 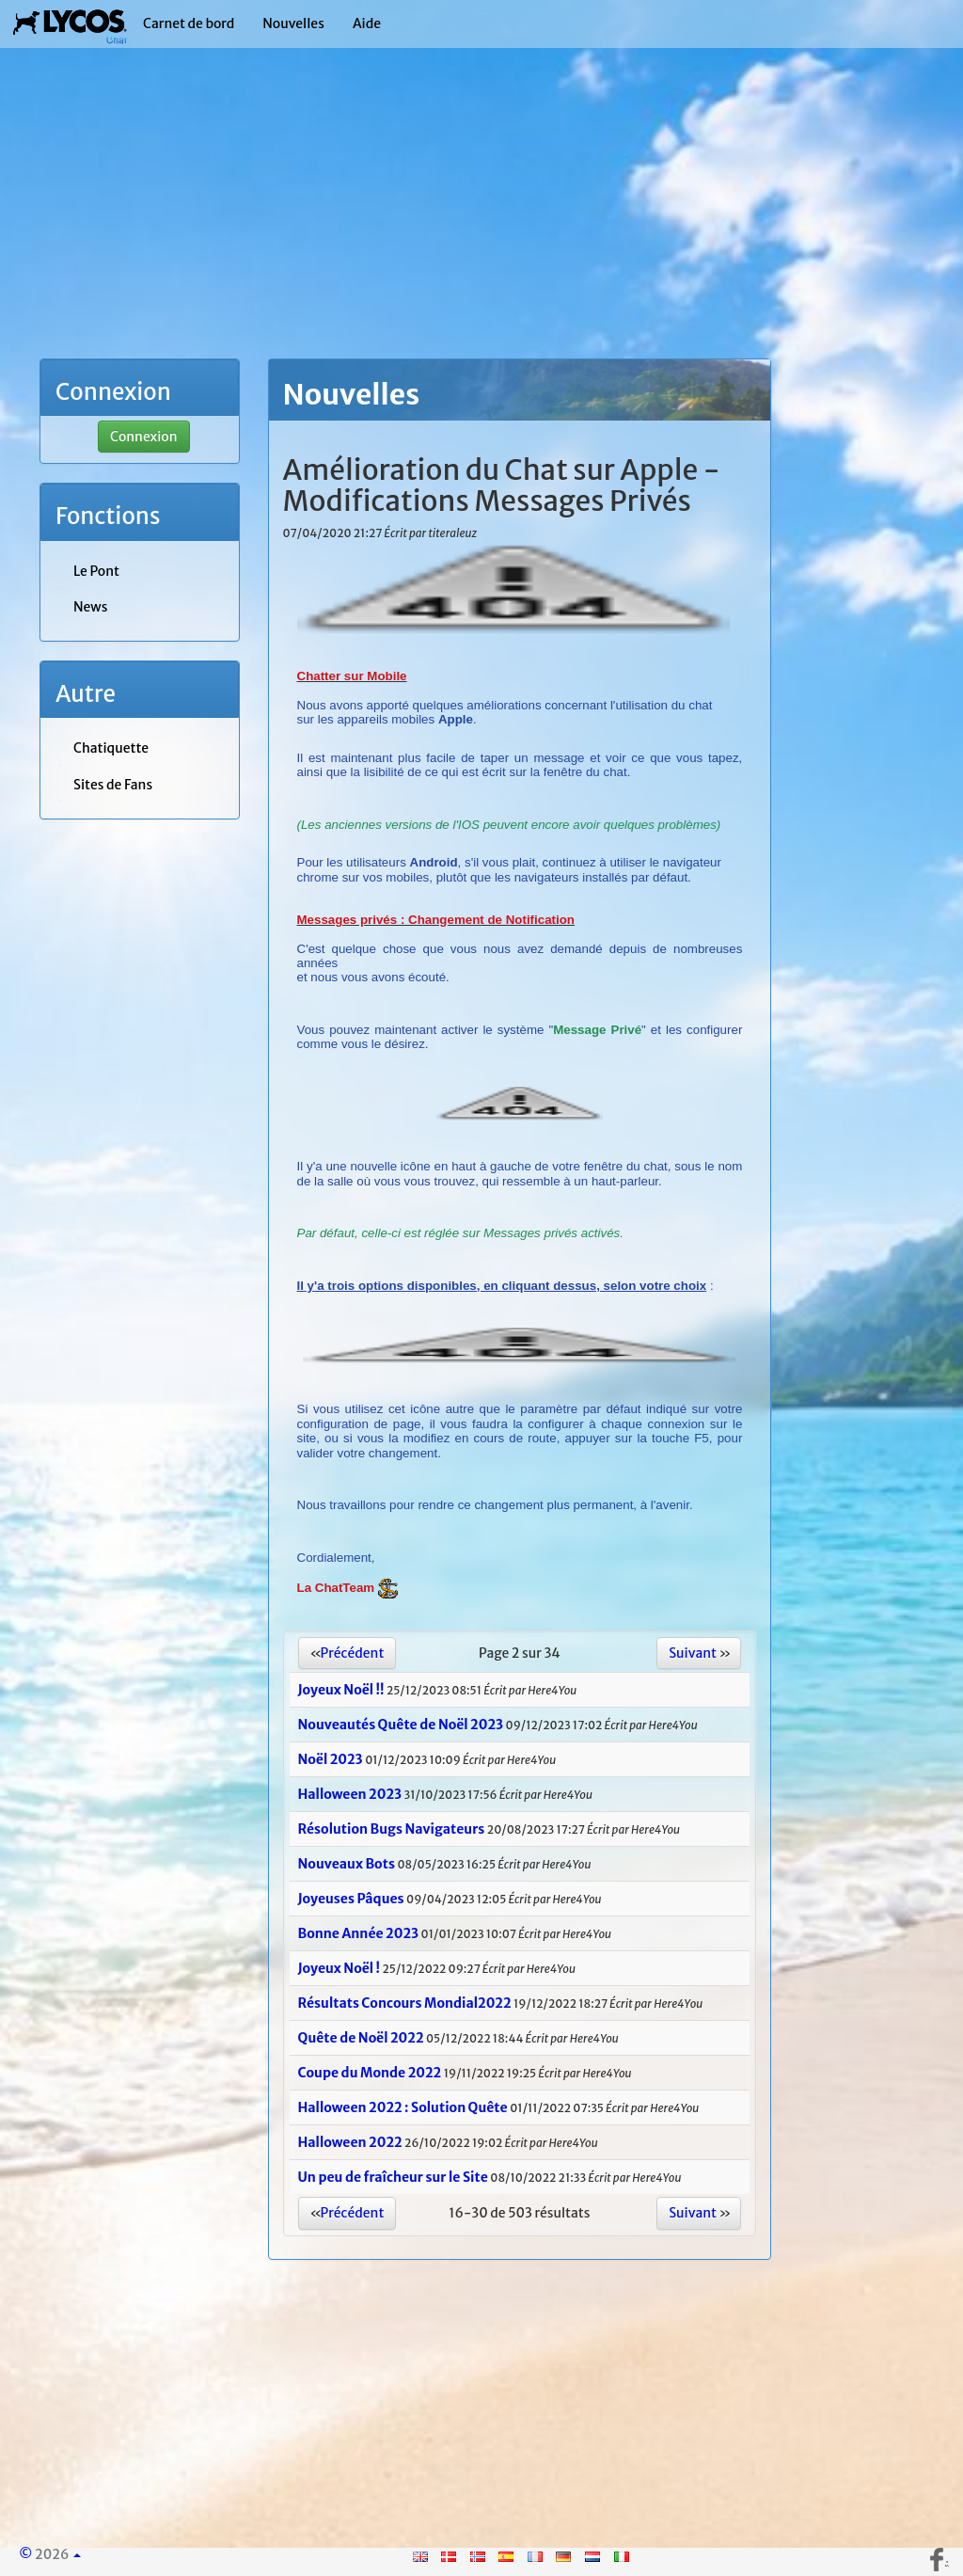 I want to click on Halloween 2022, so click(x=350, y=2142).